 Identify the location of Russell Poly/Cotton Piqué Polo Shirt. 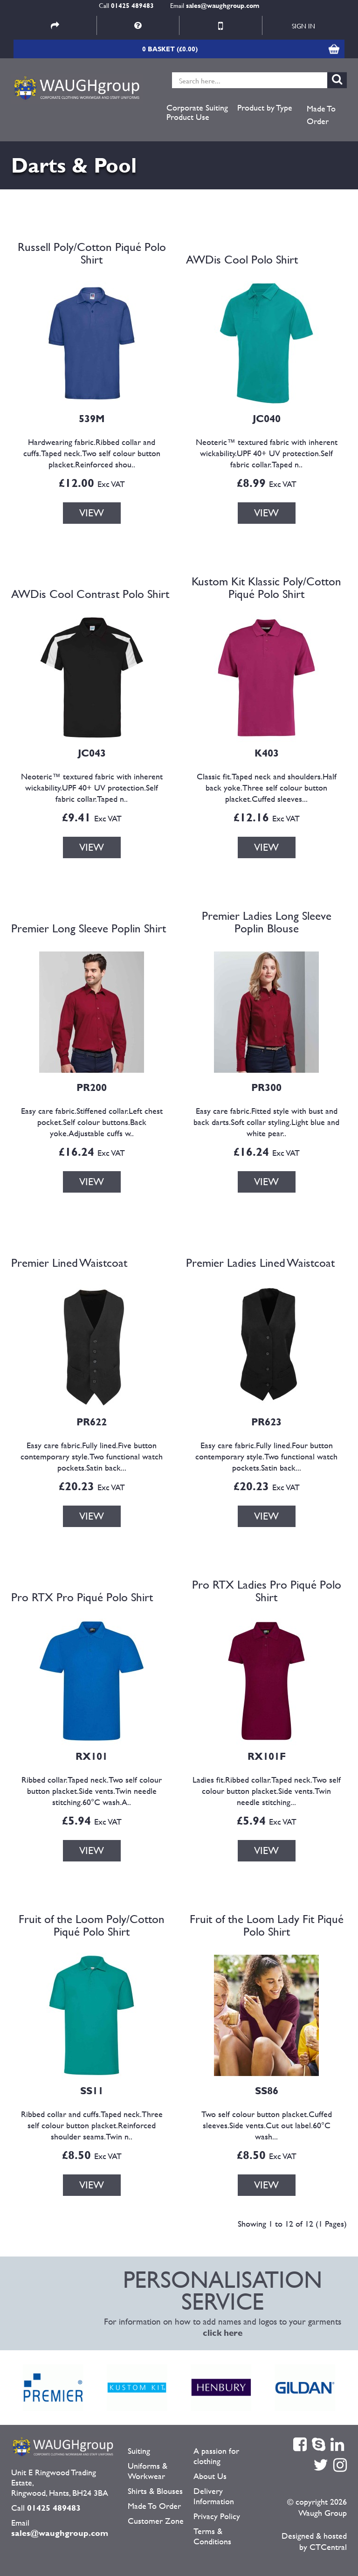
(92, 253).